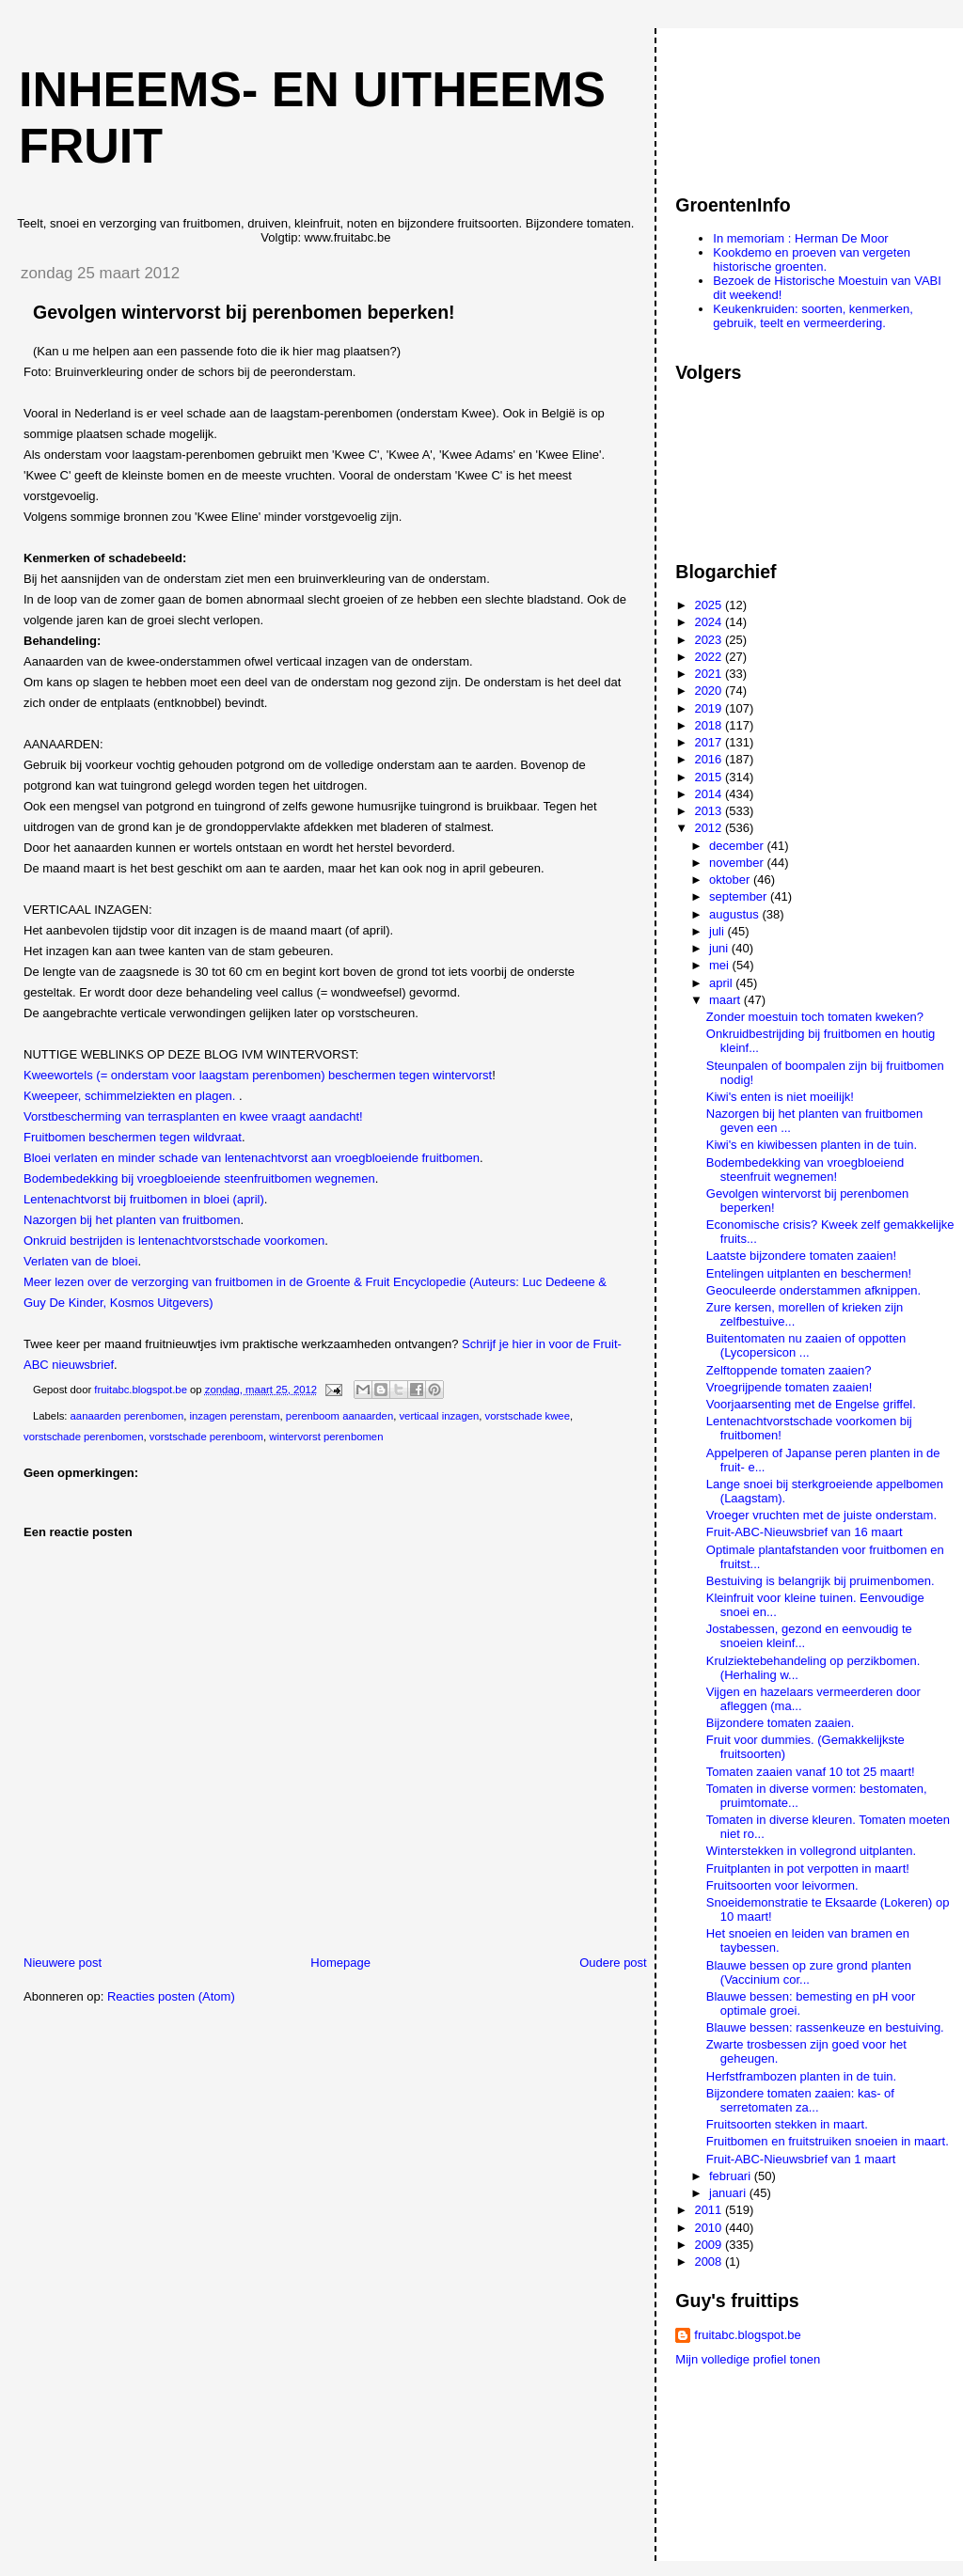 This screenshot has width=963, height=2576. What do you see at coordinates (820, 1581) in the screenshot?
I see `Bestuiving is belangrijk bij pruimenbomen.` at bounding box center [820, 1581].